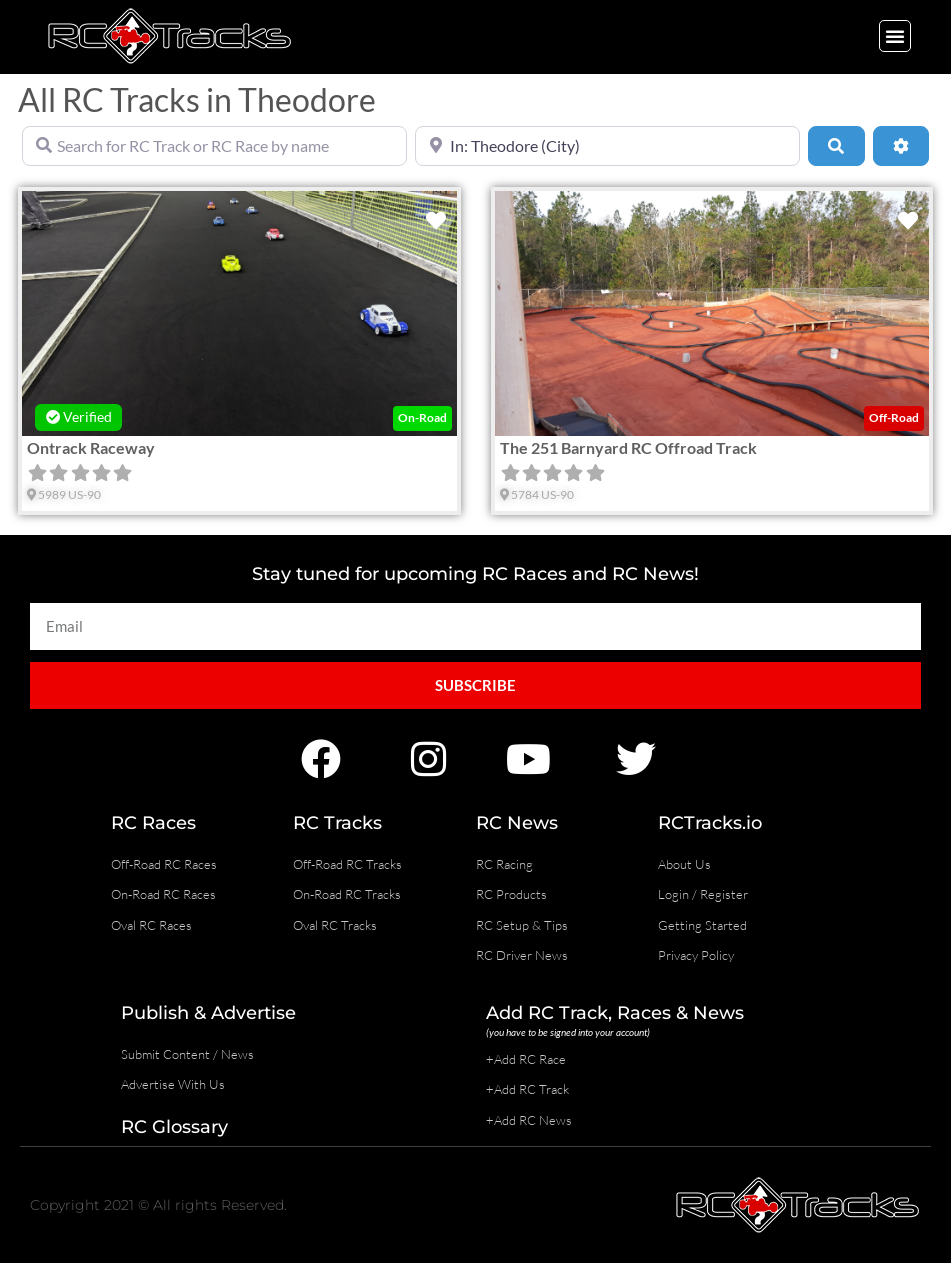 The height and width of the screenshot is (1271, 951). I want to click on [button], so click(895, 36).